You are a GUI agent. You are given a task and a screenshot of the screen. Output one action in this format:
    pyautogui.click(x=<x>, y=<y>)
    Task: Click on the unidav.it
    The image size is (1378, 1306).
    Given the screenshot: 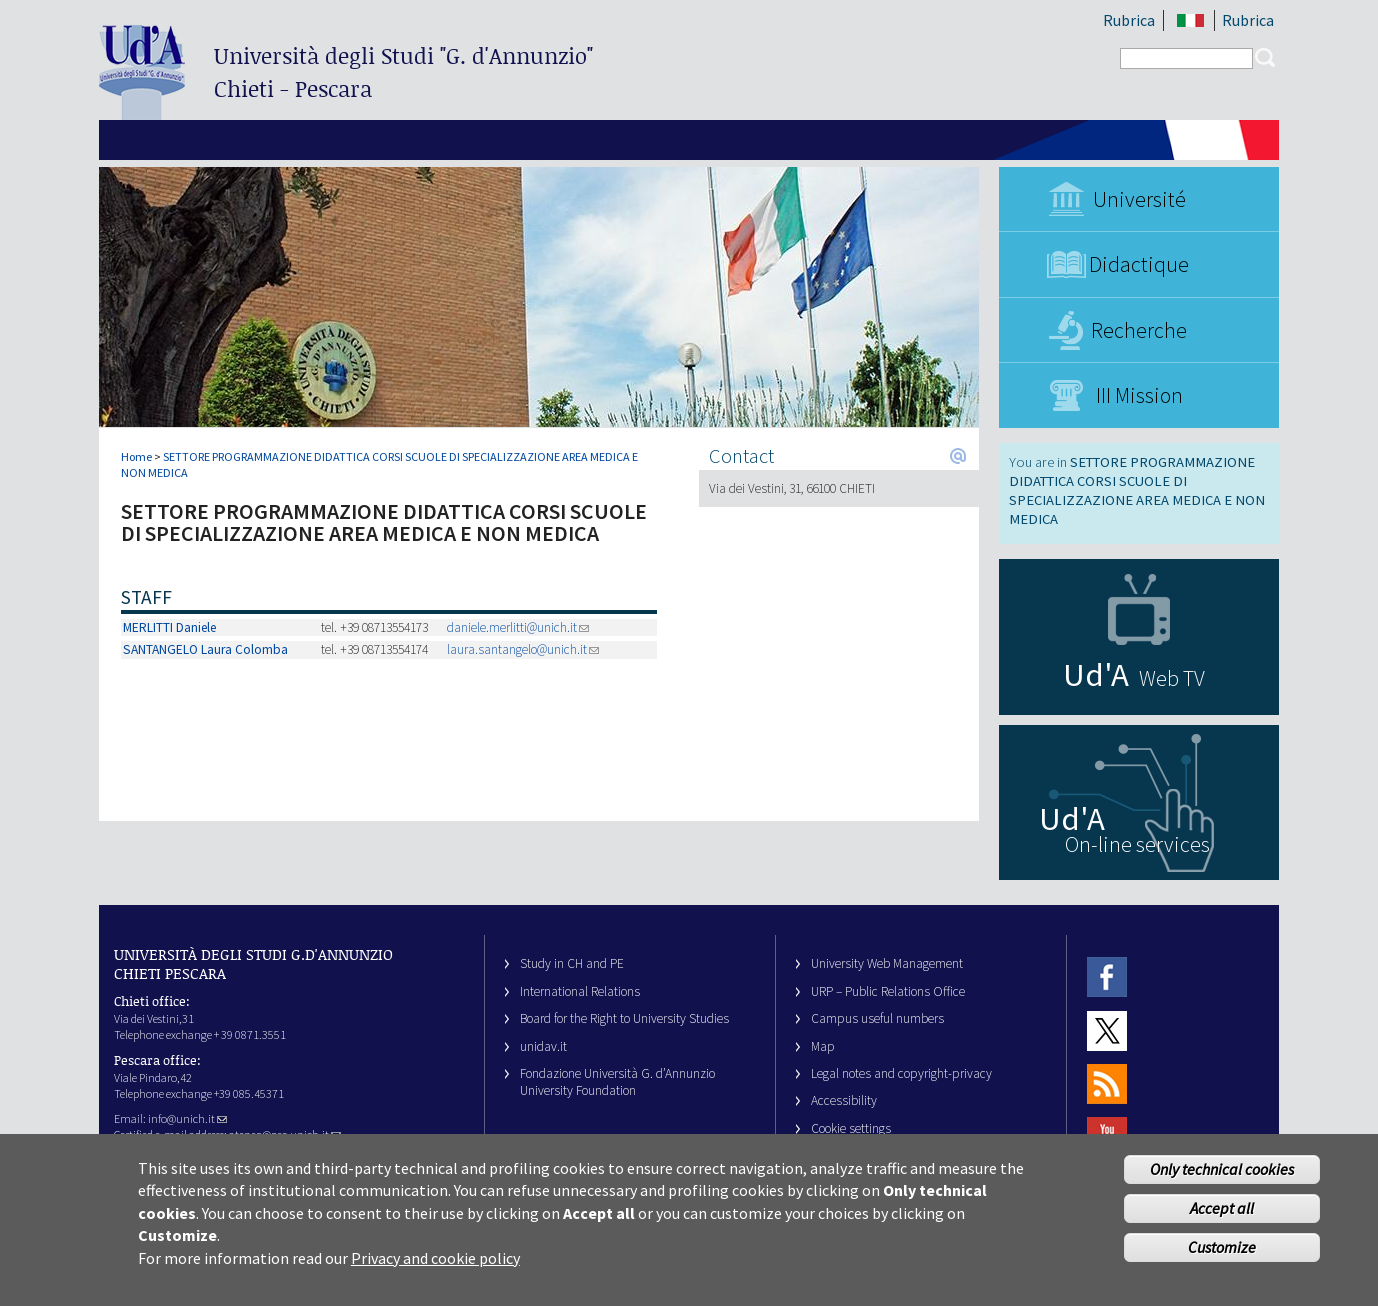 What is the action you would take?
    pyautogui.click(x=543, y=1046)
    